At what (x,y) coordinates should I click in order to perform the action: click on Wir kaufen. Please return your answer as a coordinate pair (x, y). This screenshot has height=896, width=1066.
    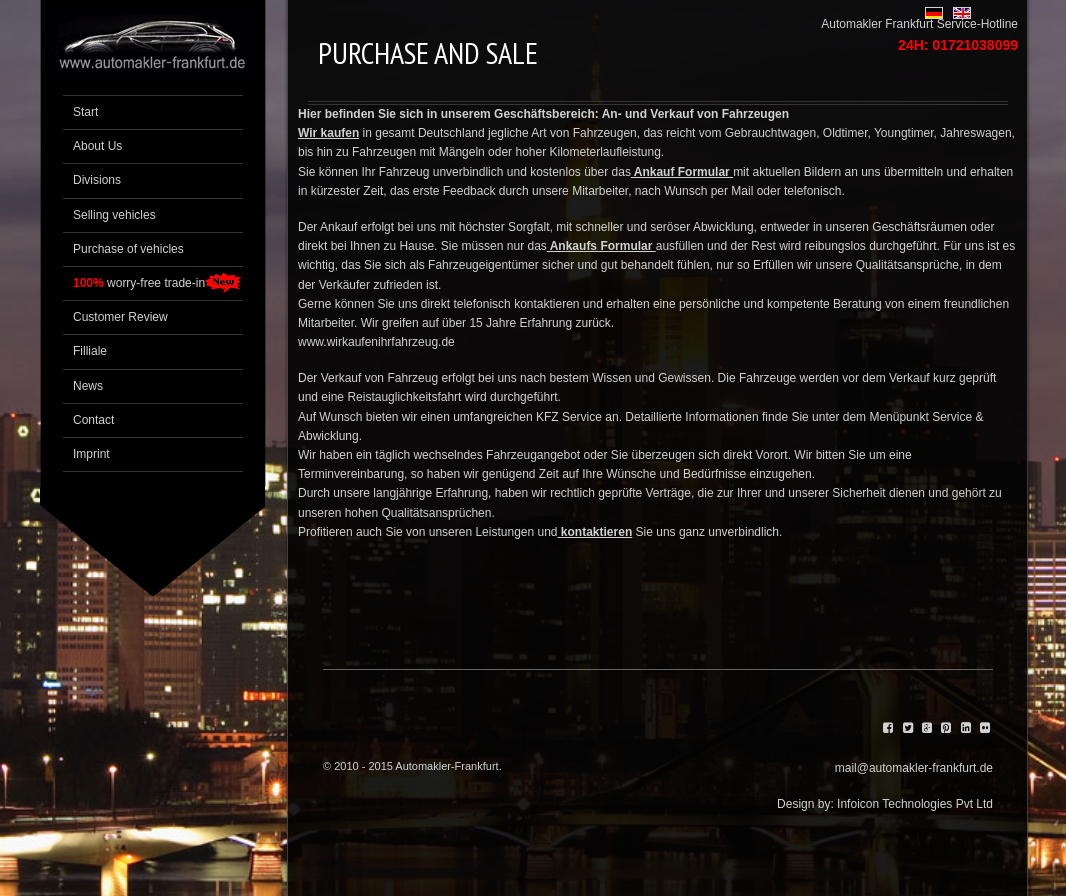
    Looking at the image, I should click on (328, 133).